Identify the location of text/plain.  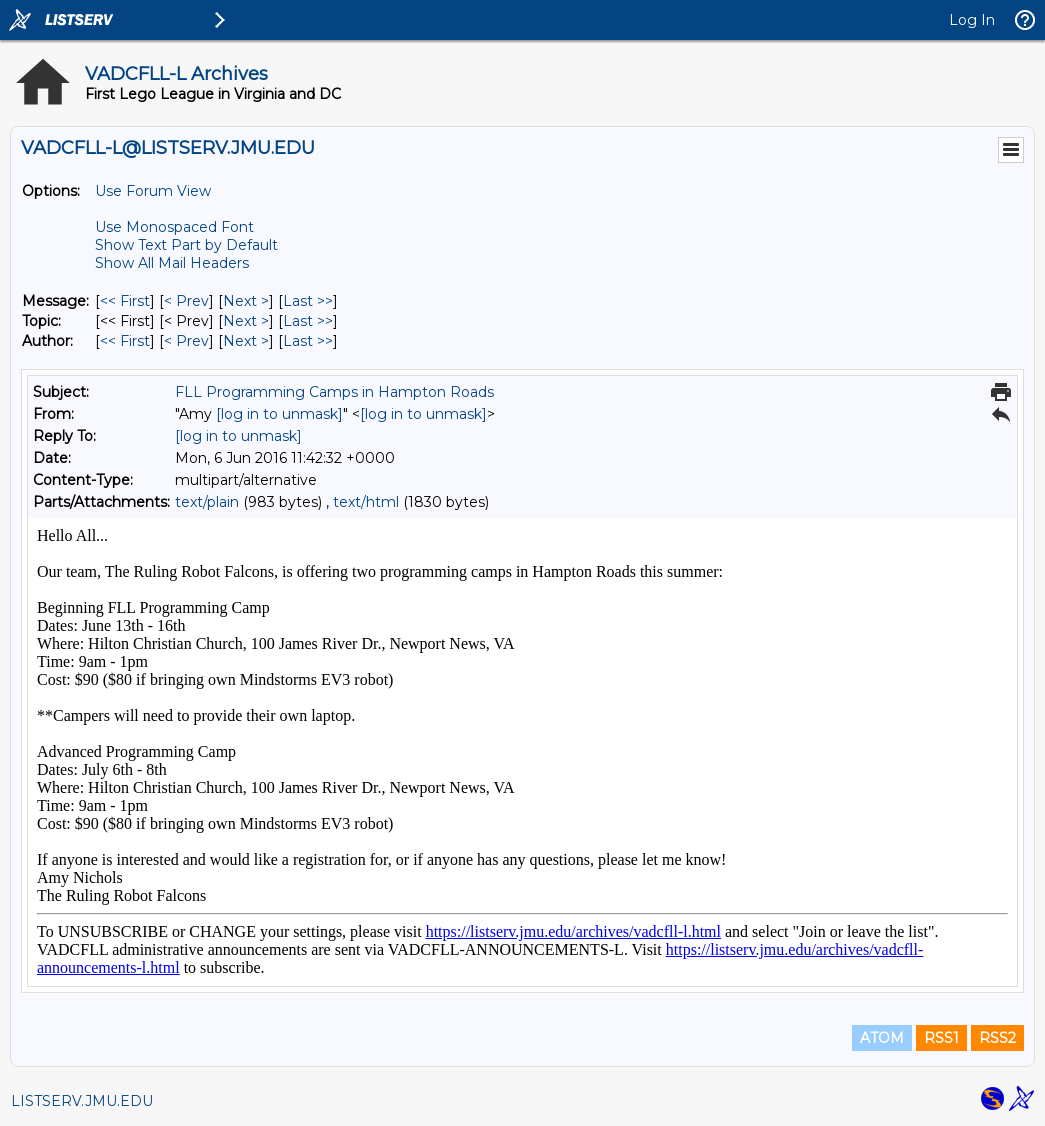
(207, 502).